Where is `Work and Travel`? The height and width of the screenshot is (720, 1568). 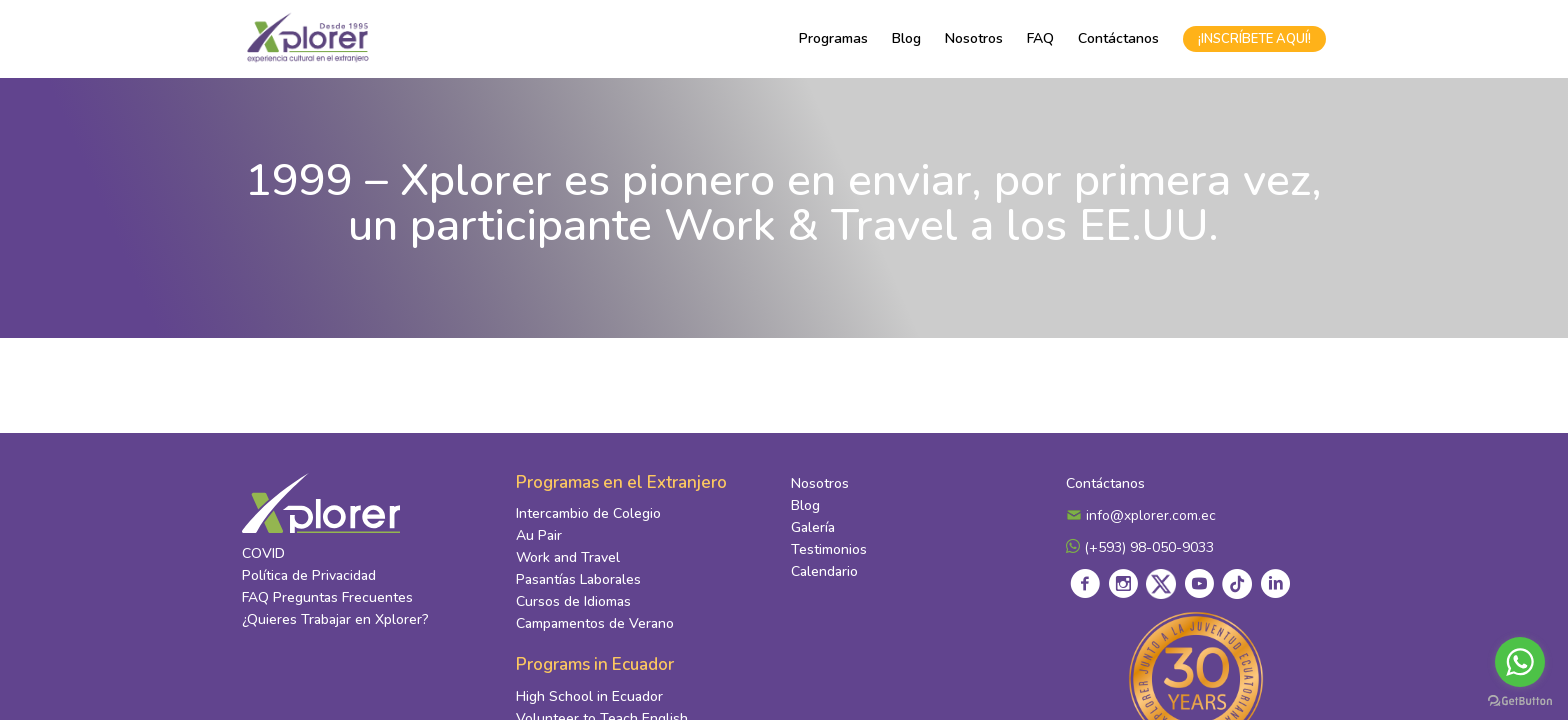
Work and Travel is located at coordinates (568, 557).